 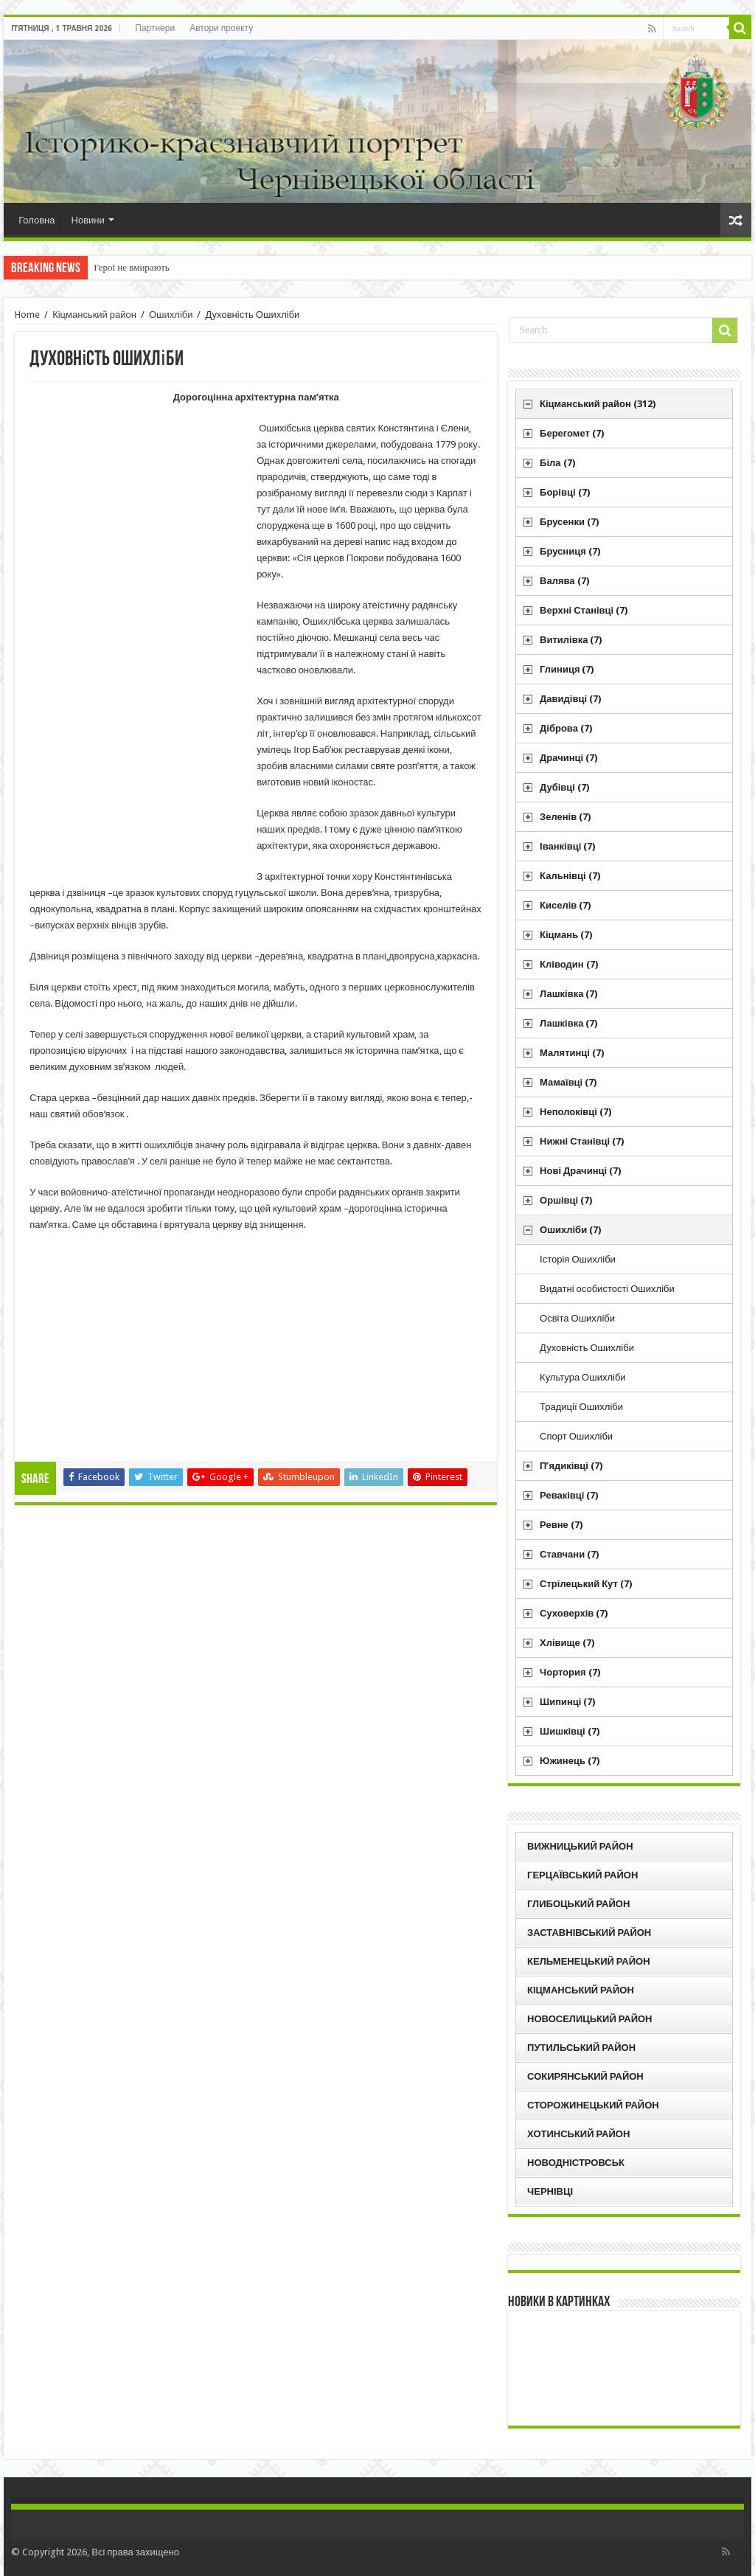 What do you see at coordinates (132, 267) in the screenshot?
I see `Герої не вмирають` at bounding box center [132, 267].